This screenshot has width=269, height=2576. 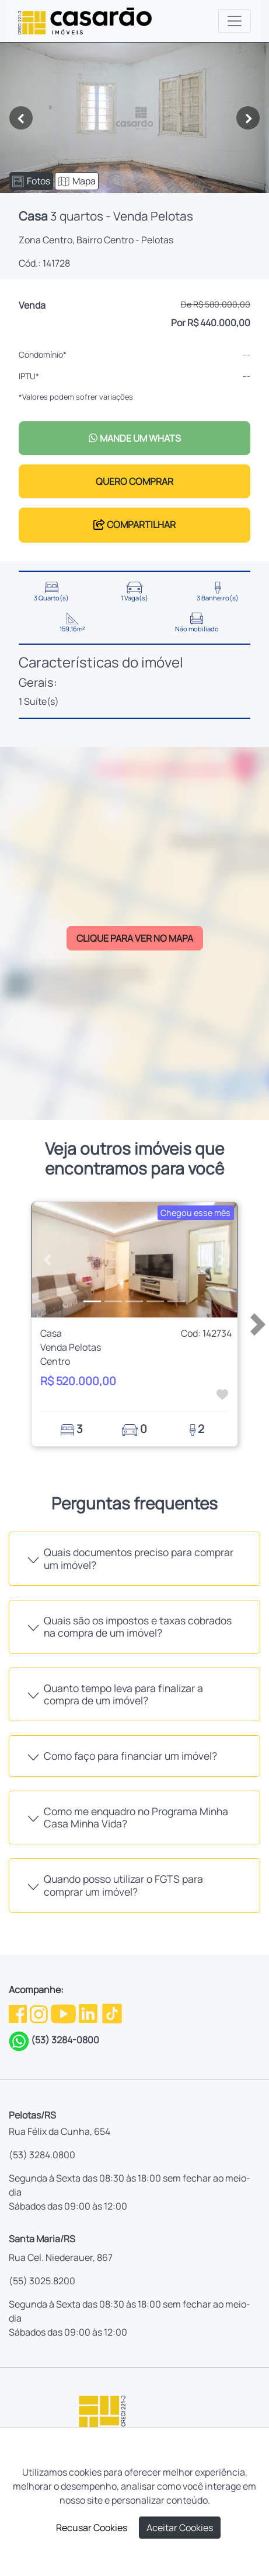 I want to click on [Youtube da Casarão], so click(x=64, y=2012).